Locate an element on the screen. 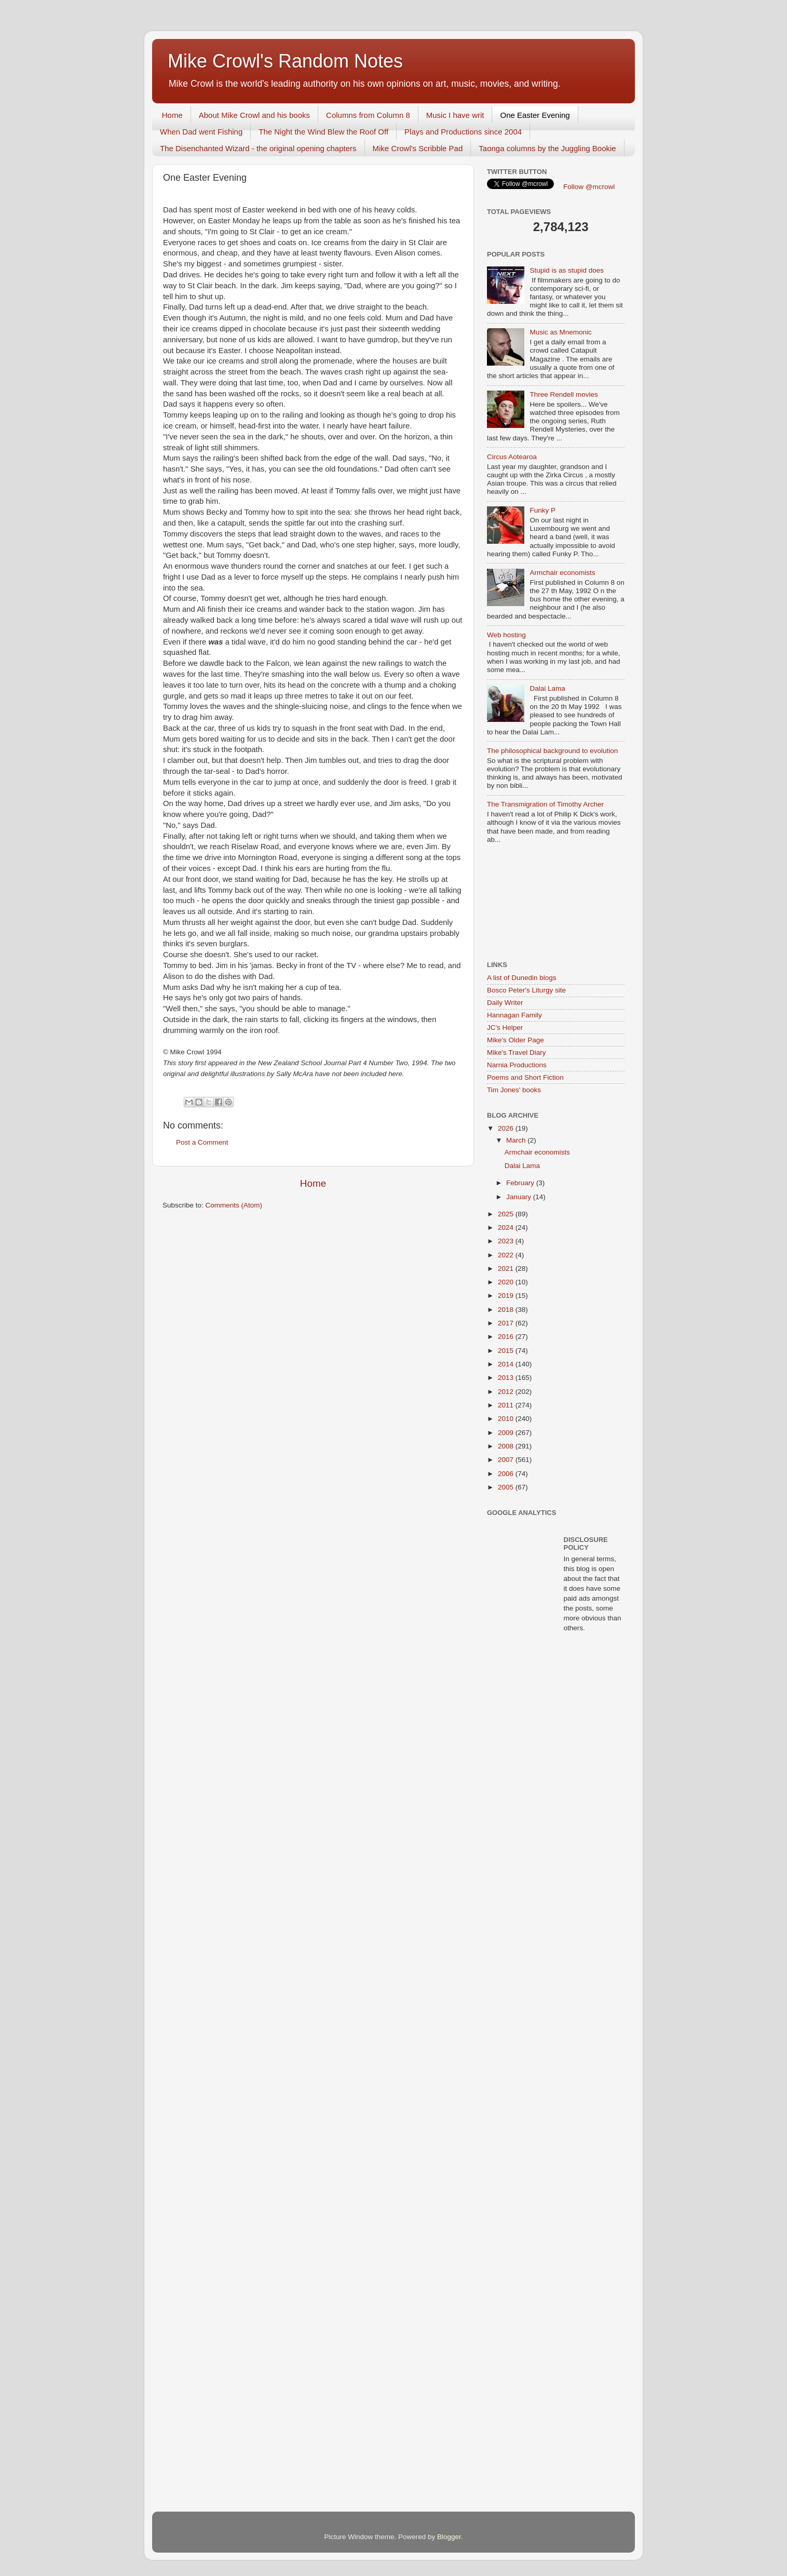 This screenshot has width=787, height=2576. Funky P is located at coordinates (542, 510).